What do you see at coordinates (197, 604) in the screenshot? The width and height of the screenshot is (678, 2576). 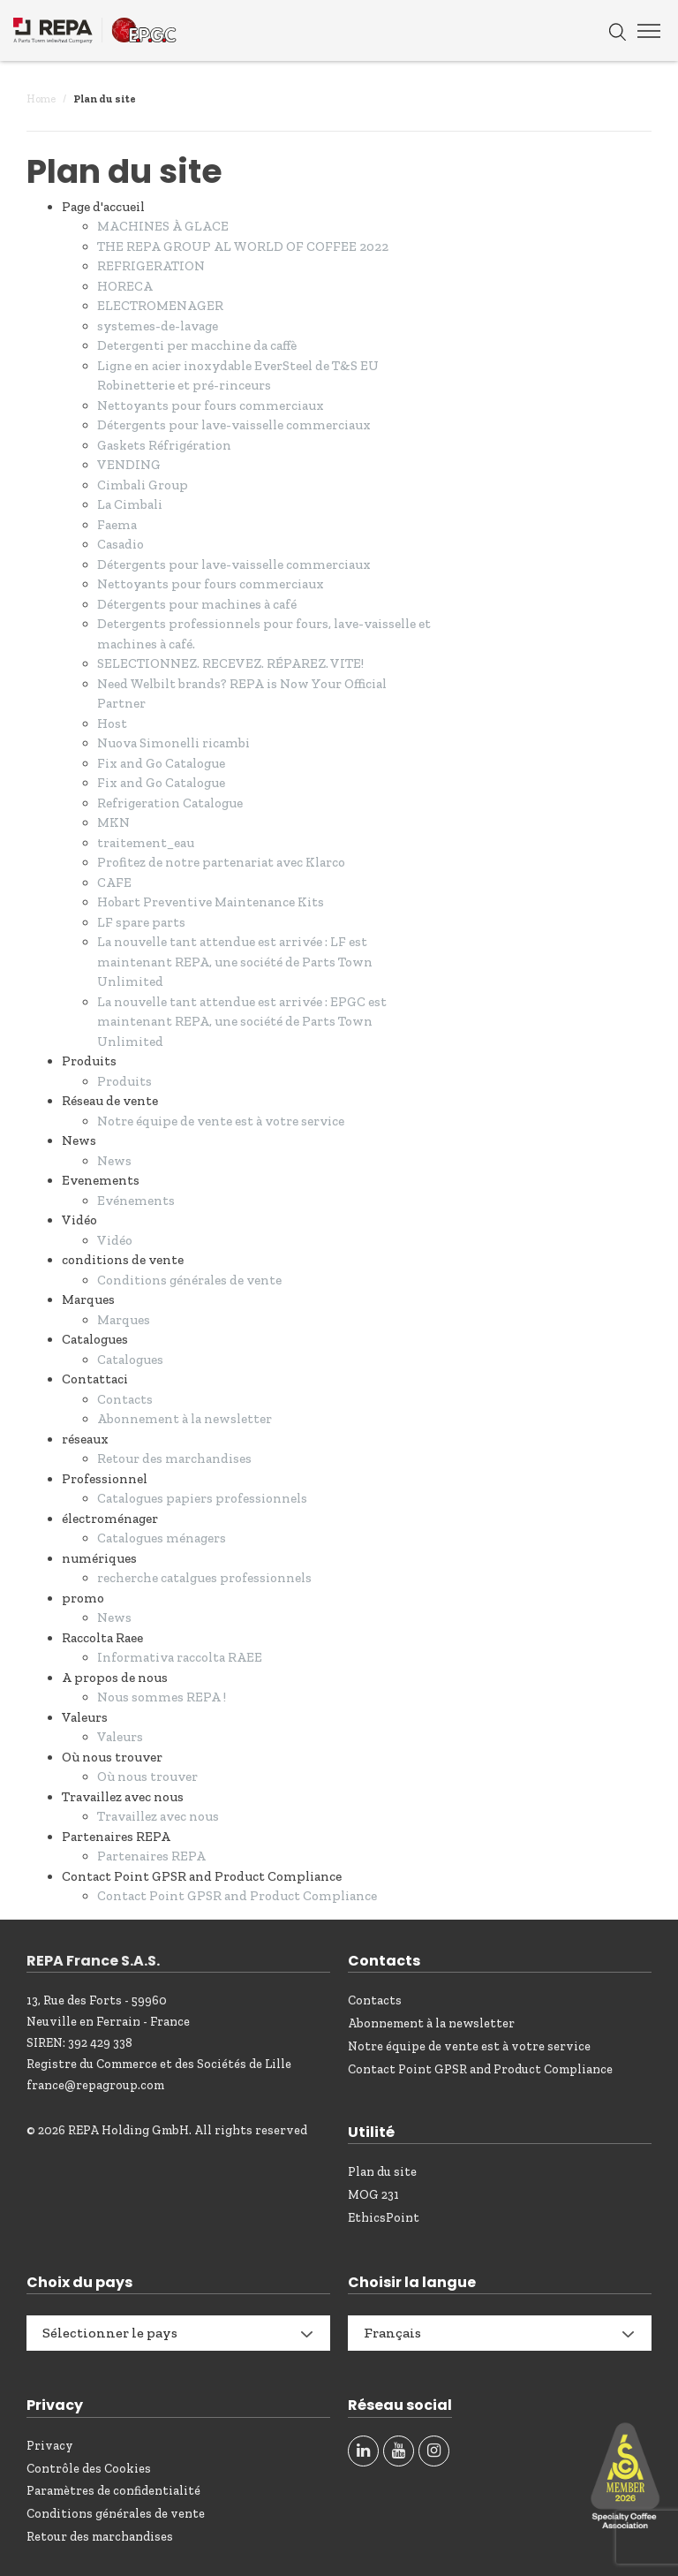 I see `Détergents pour machines à café` at bounding box center [197, 604].